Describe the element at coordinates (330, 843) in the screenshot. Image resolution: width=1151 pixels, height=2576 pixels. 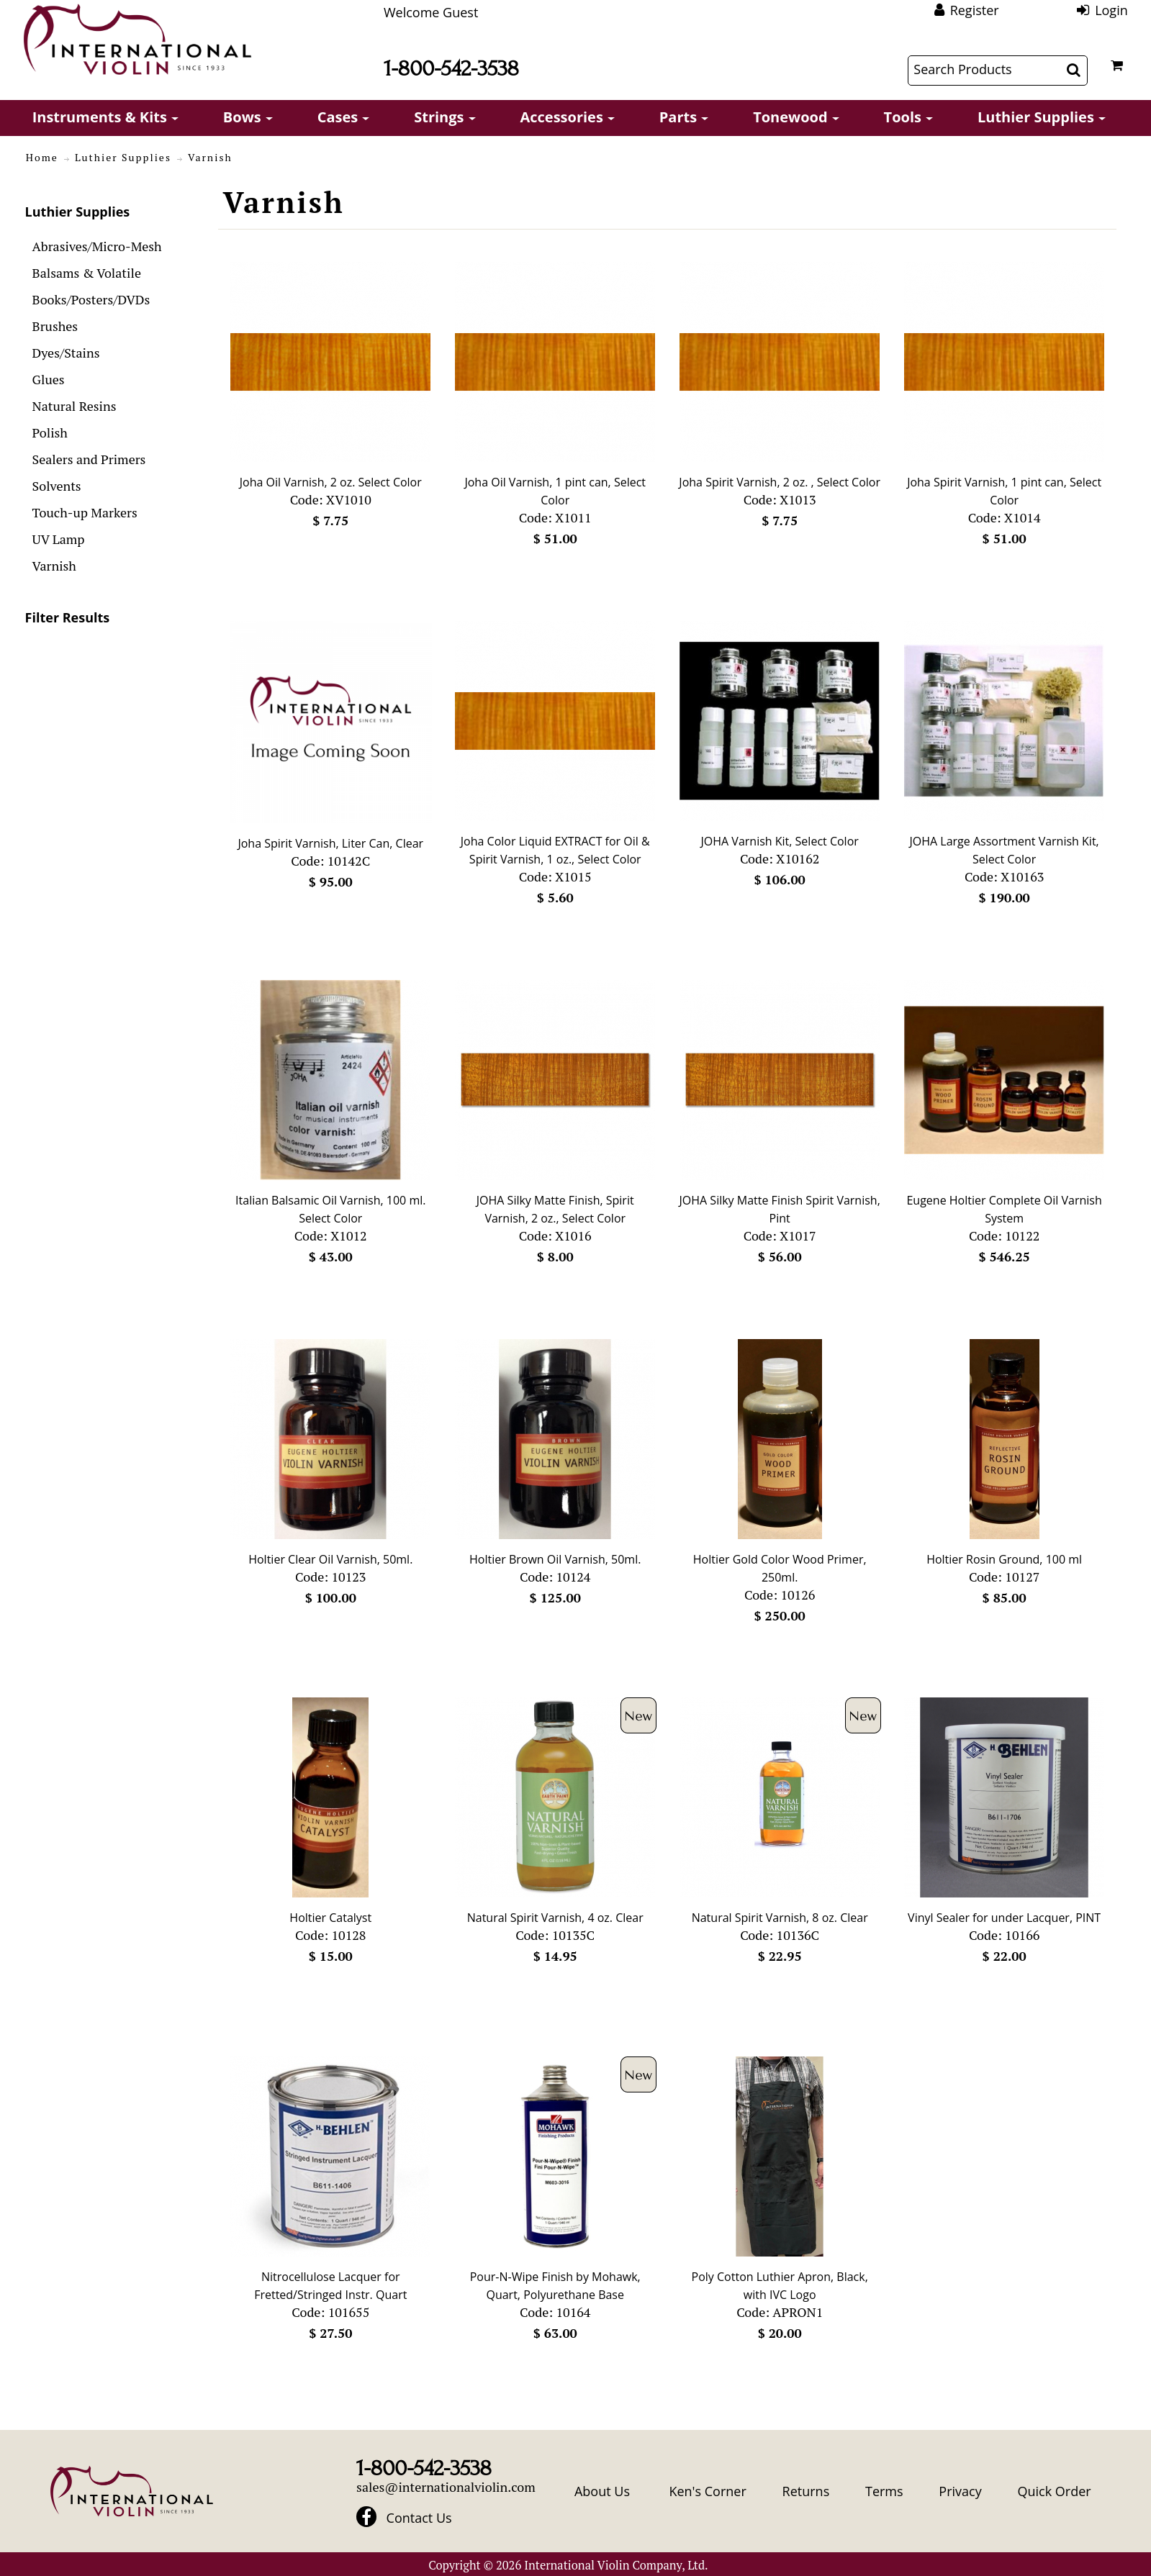
I see `Joha Spirit Varnish, Liter Can, Clear` at that location.